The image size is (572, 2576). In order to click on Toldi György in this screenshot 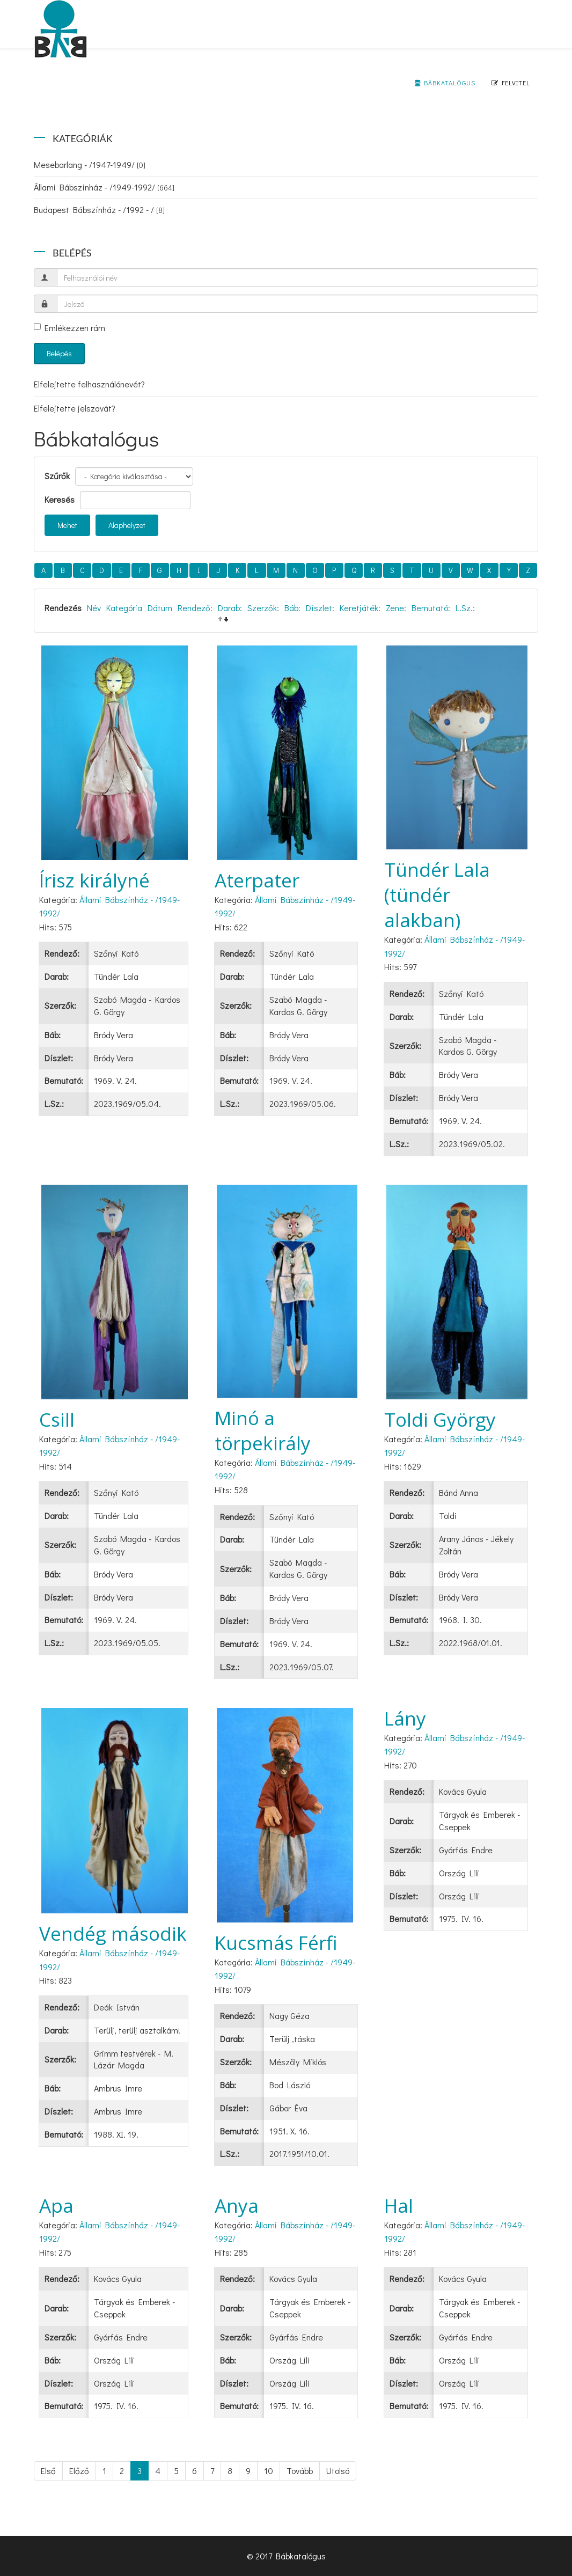, I will do `click(440, 1419)`.